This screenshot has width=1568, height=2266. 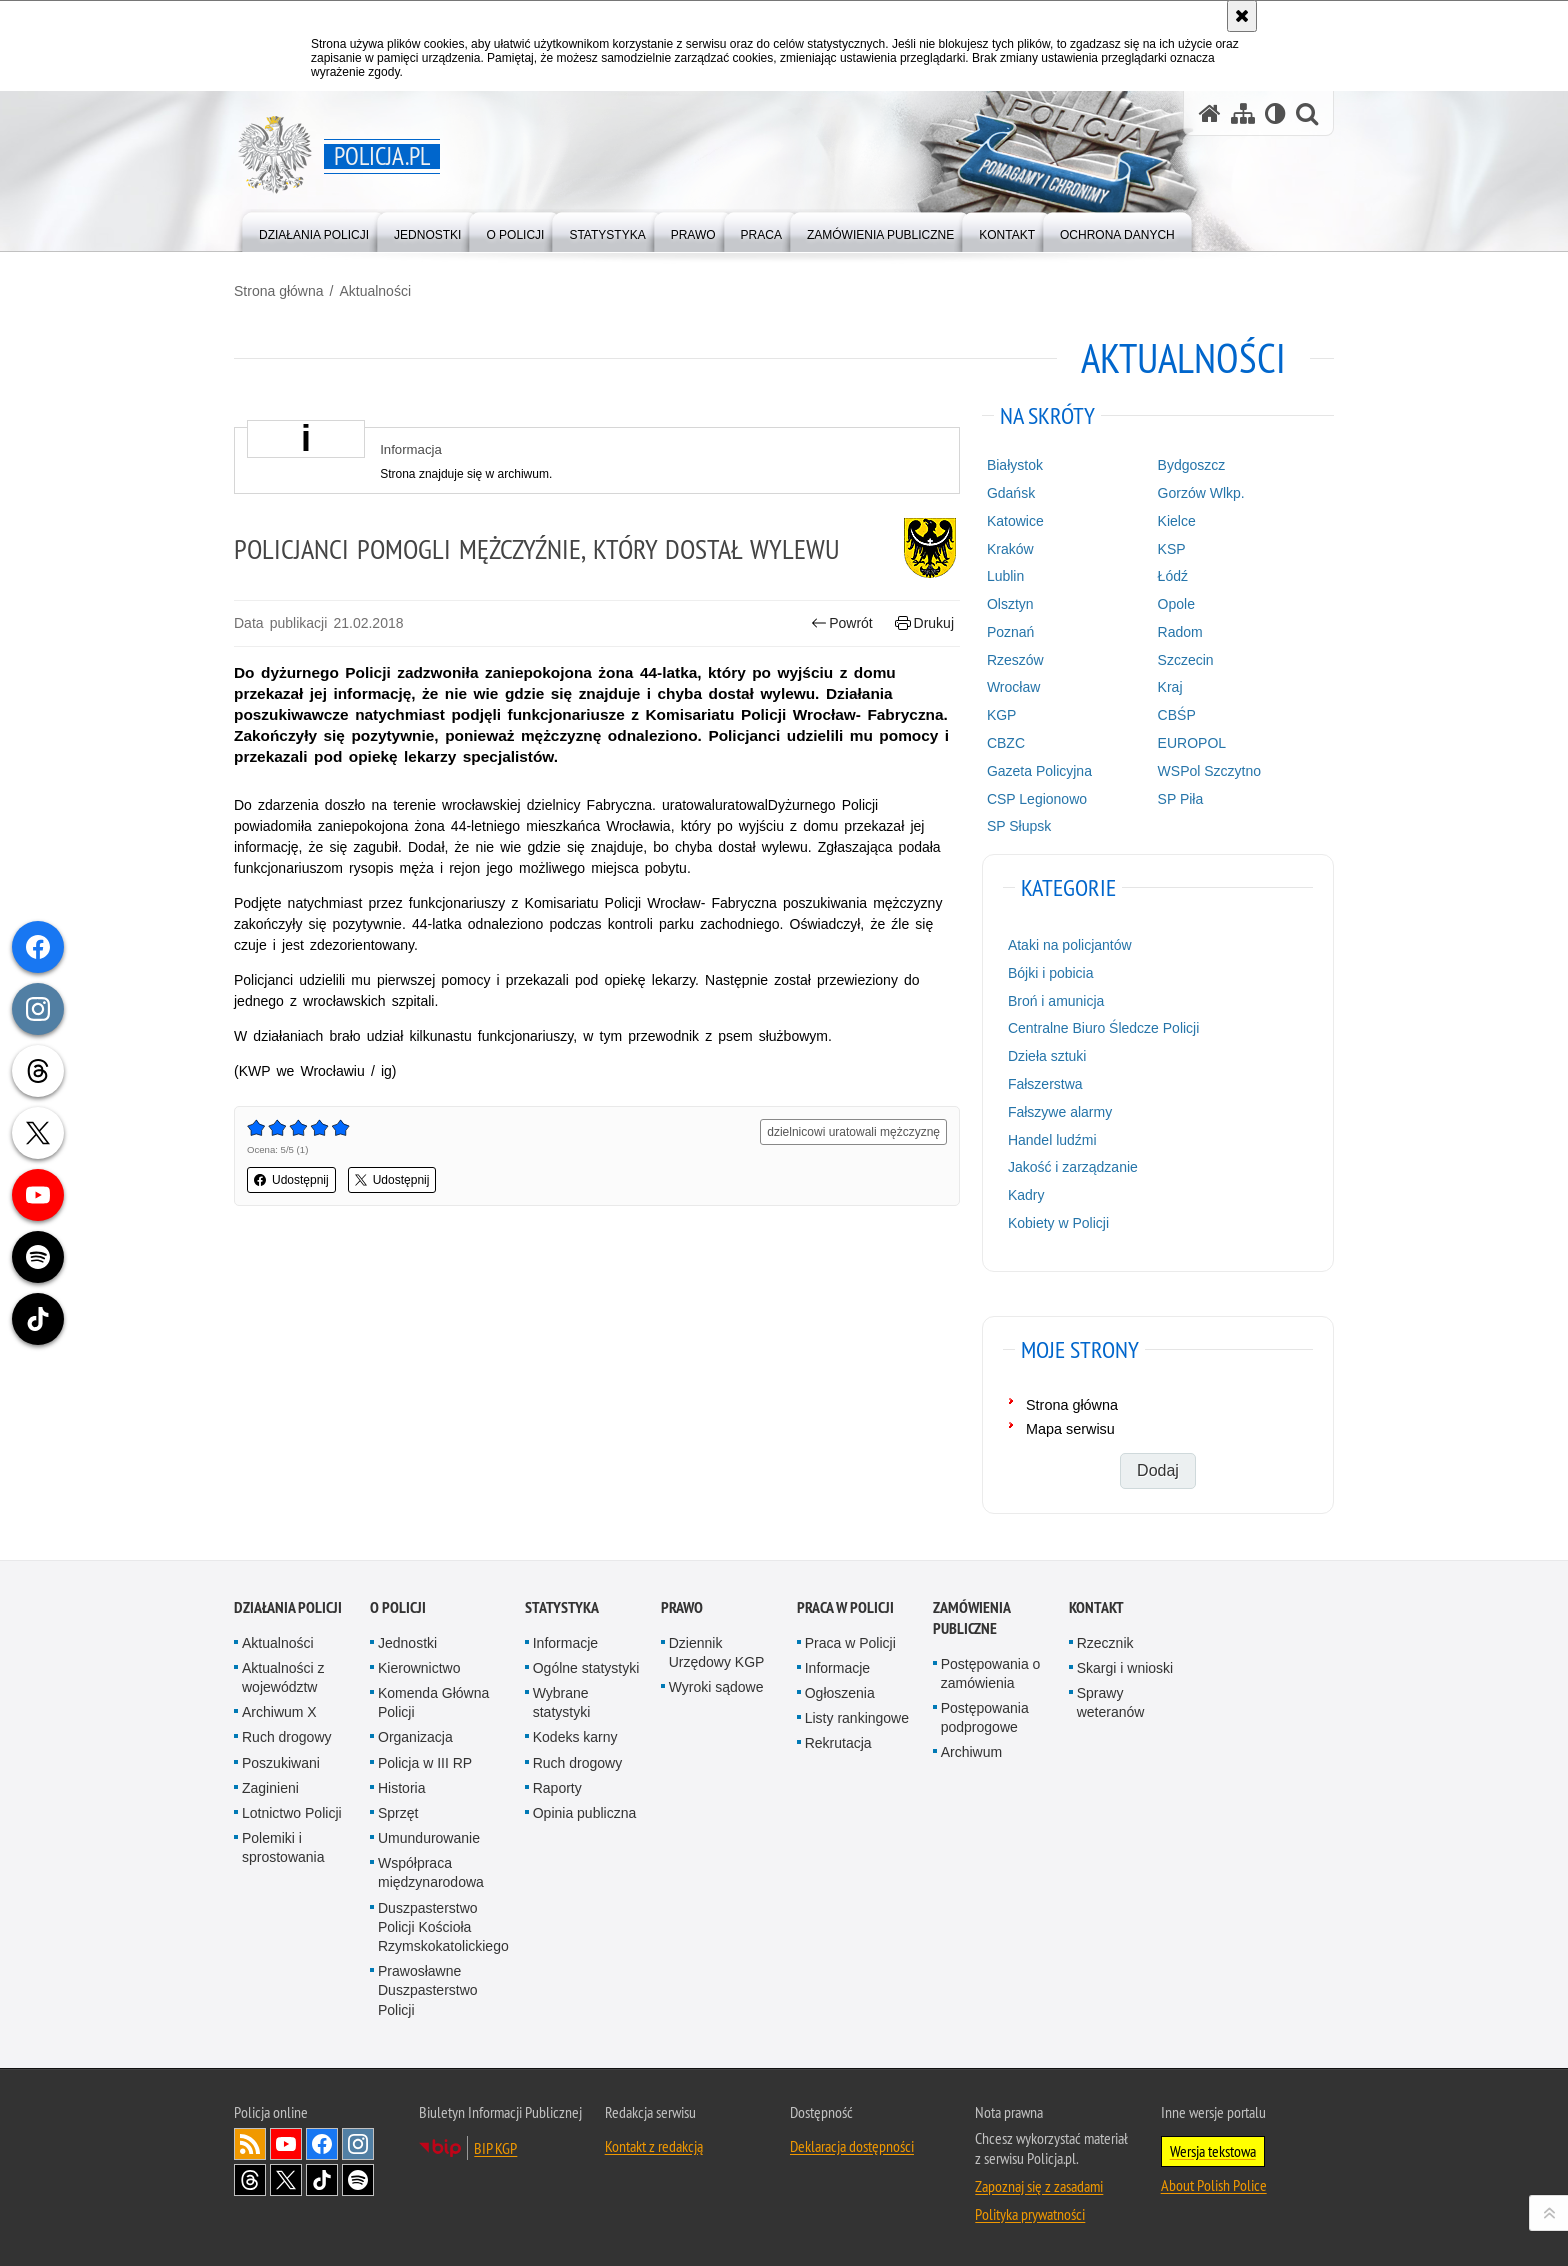 What do you see at coordinates (1103, 1028) in the screenshot?
I see `Centralne Biuro Śledcze Policji` at bounding box center [1103, 1028].